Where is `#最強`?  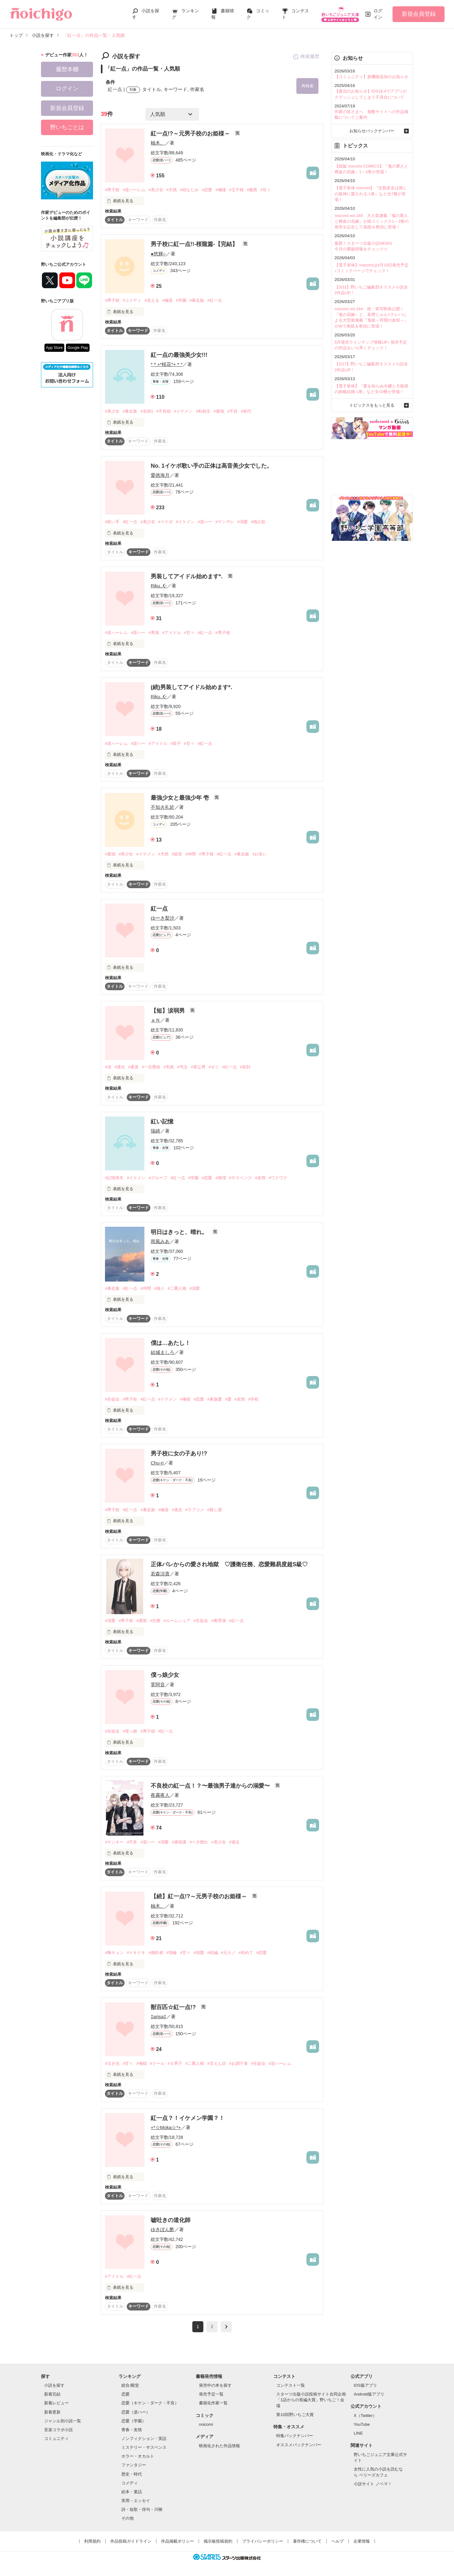
#最強 is located at coordinates (219, 411).